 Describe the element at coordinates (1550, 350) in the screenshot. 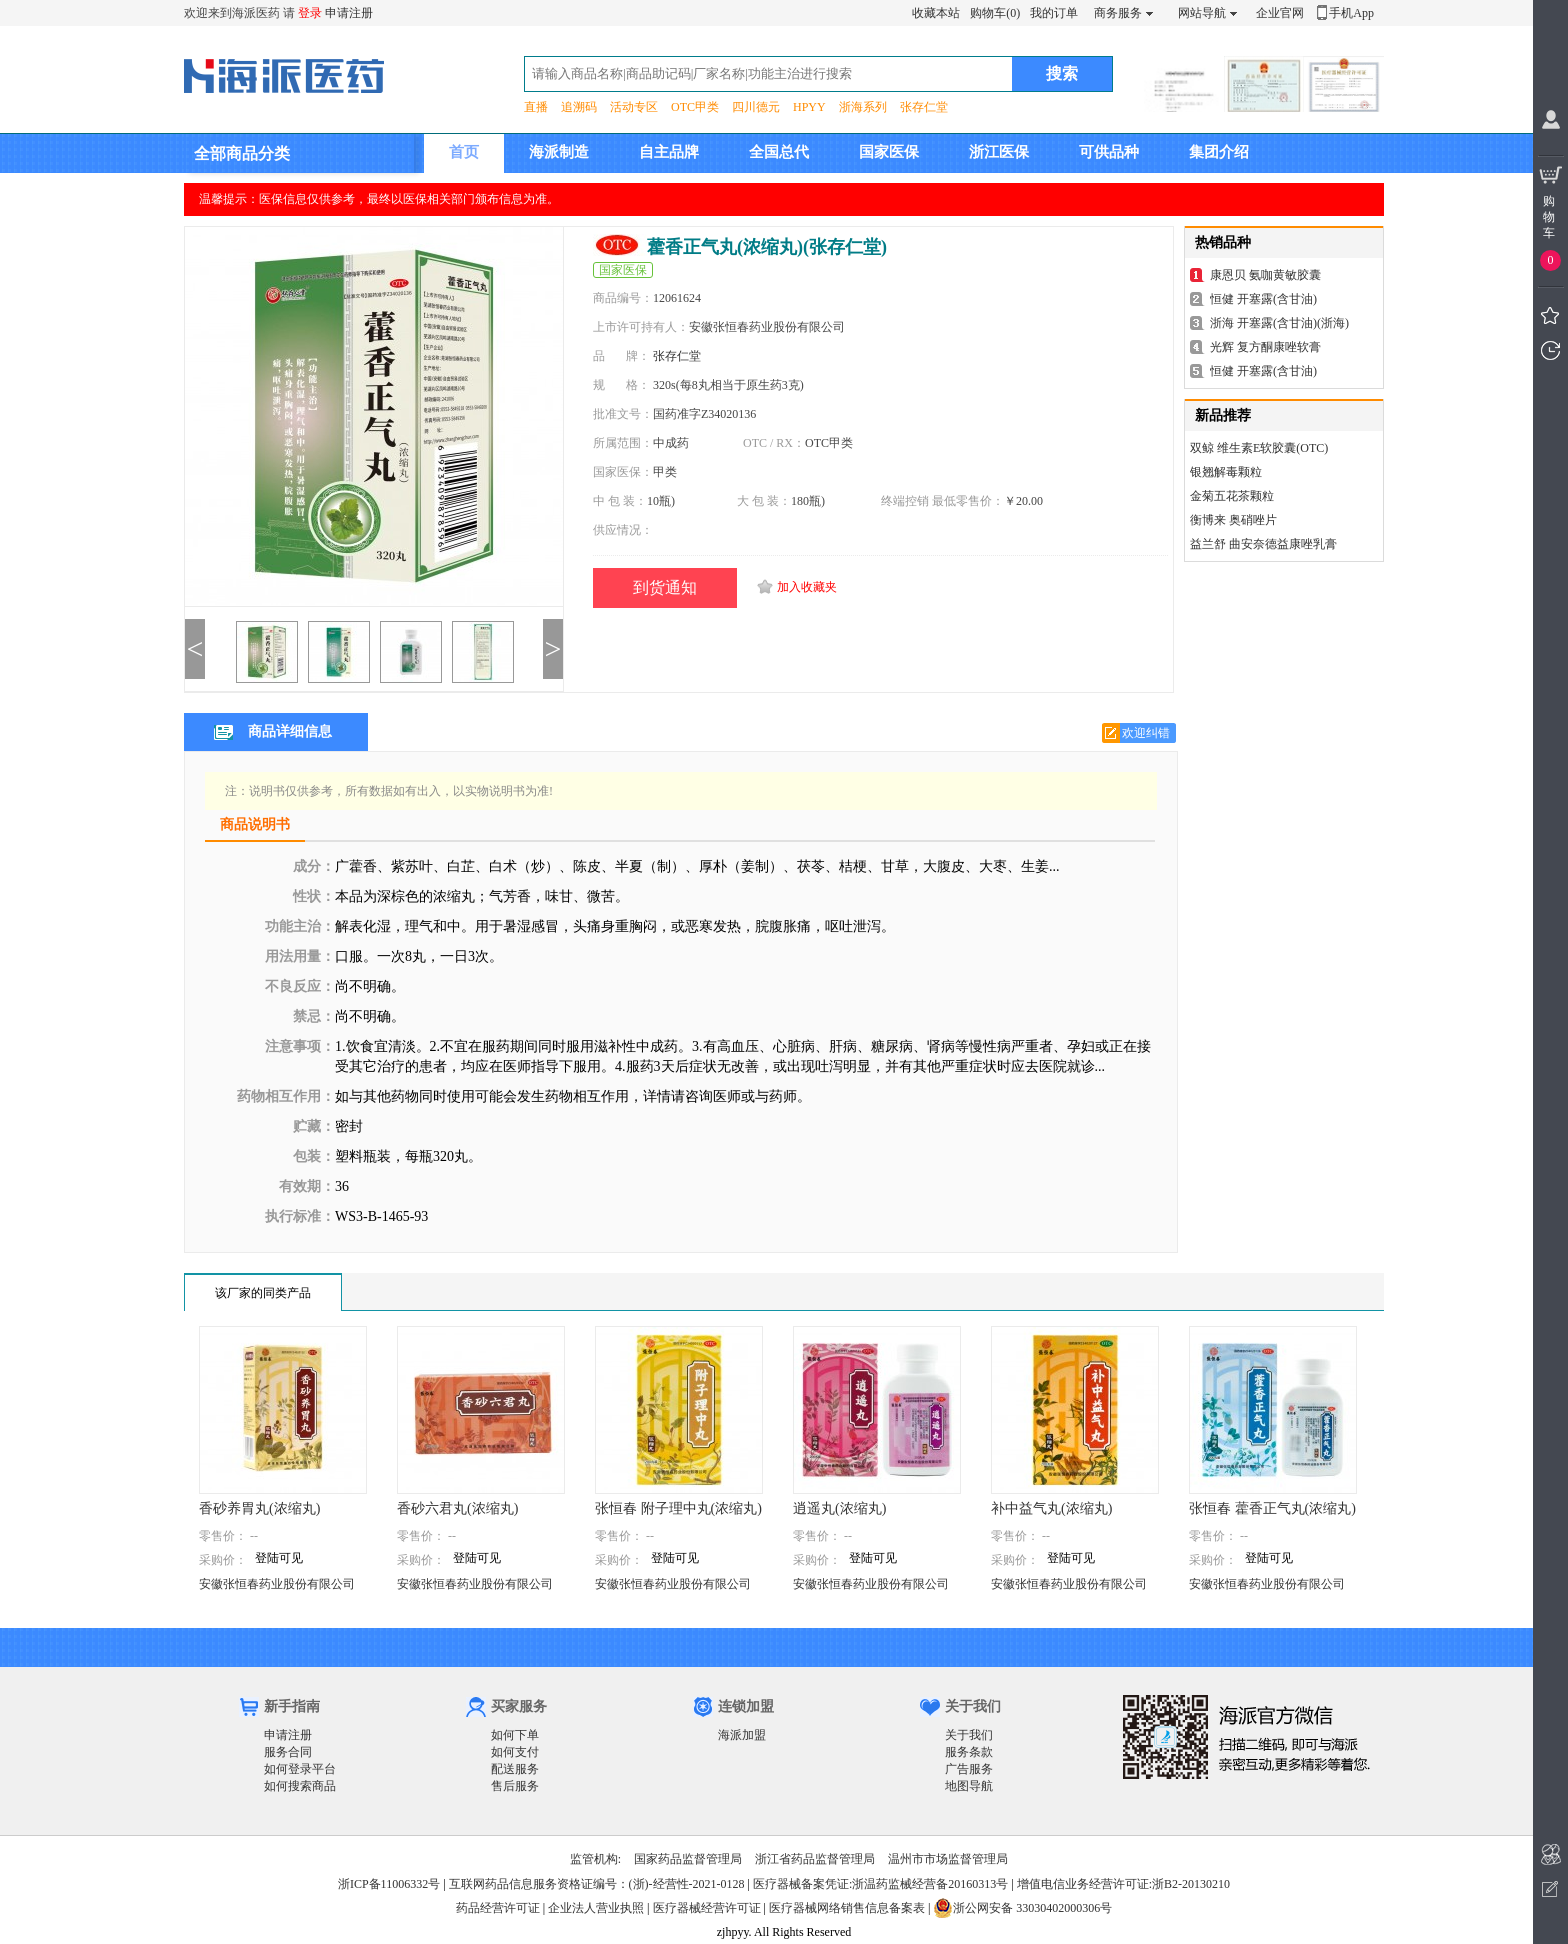

I see `我看过的` at that location.